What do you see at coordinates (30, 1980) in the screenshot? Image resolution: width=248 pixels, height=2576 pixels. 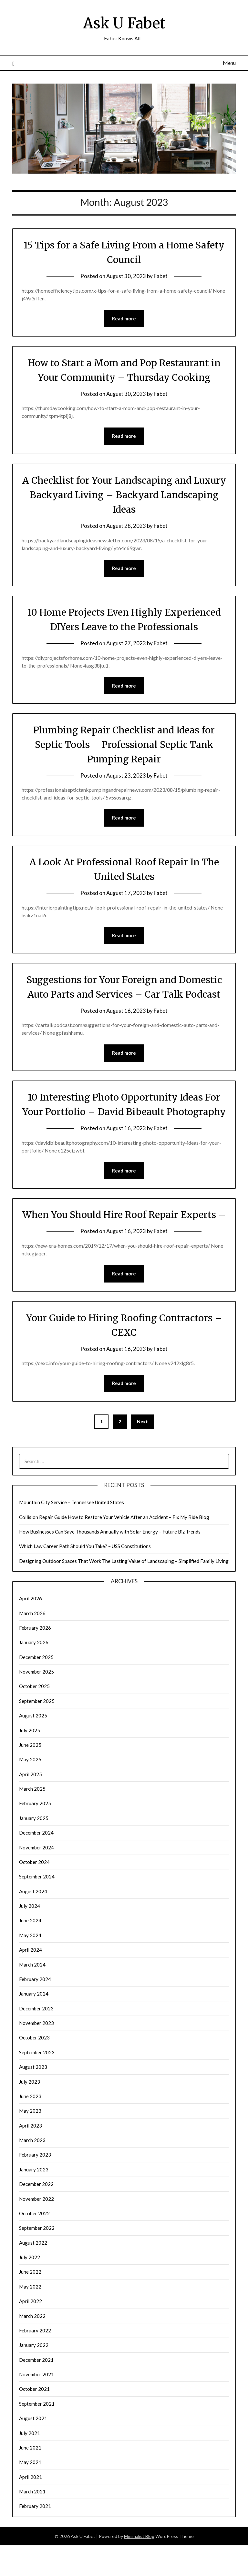 I see `April 2024` at bounding box center [30, 1980].